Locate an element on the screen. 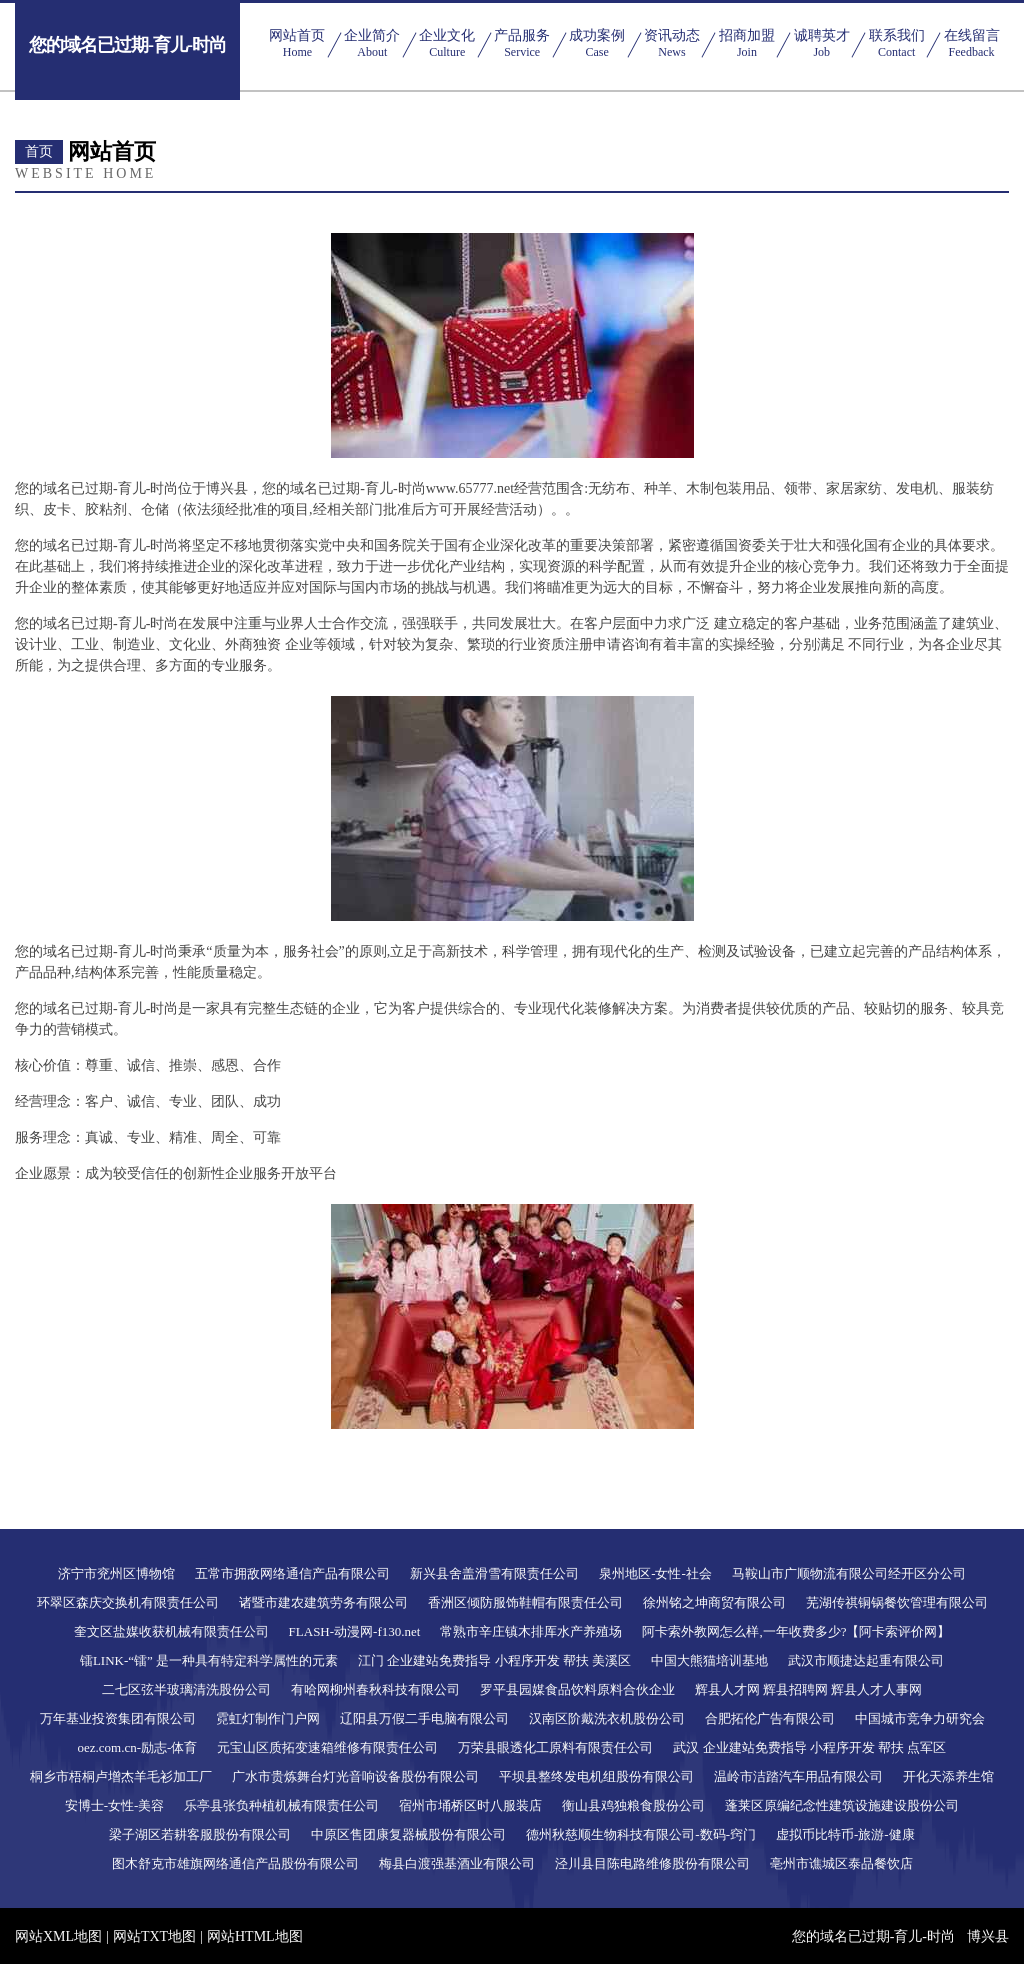 The image size is (1024, 1964). 温岭市洁踏汽车用品有限公司 is located at coordinates (798, 1776).